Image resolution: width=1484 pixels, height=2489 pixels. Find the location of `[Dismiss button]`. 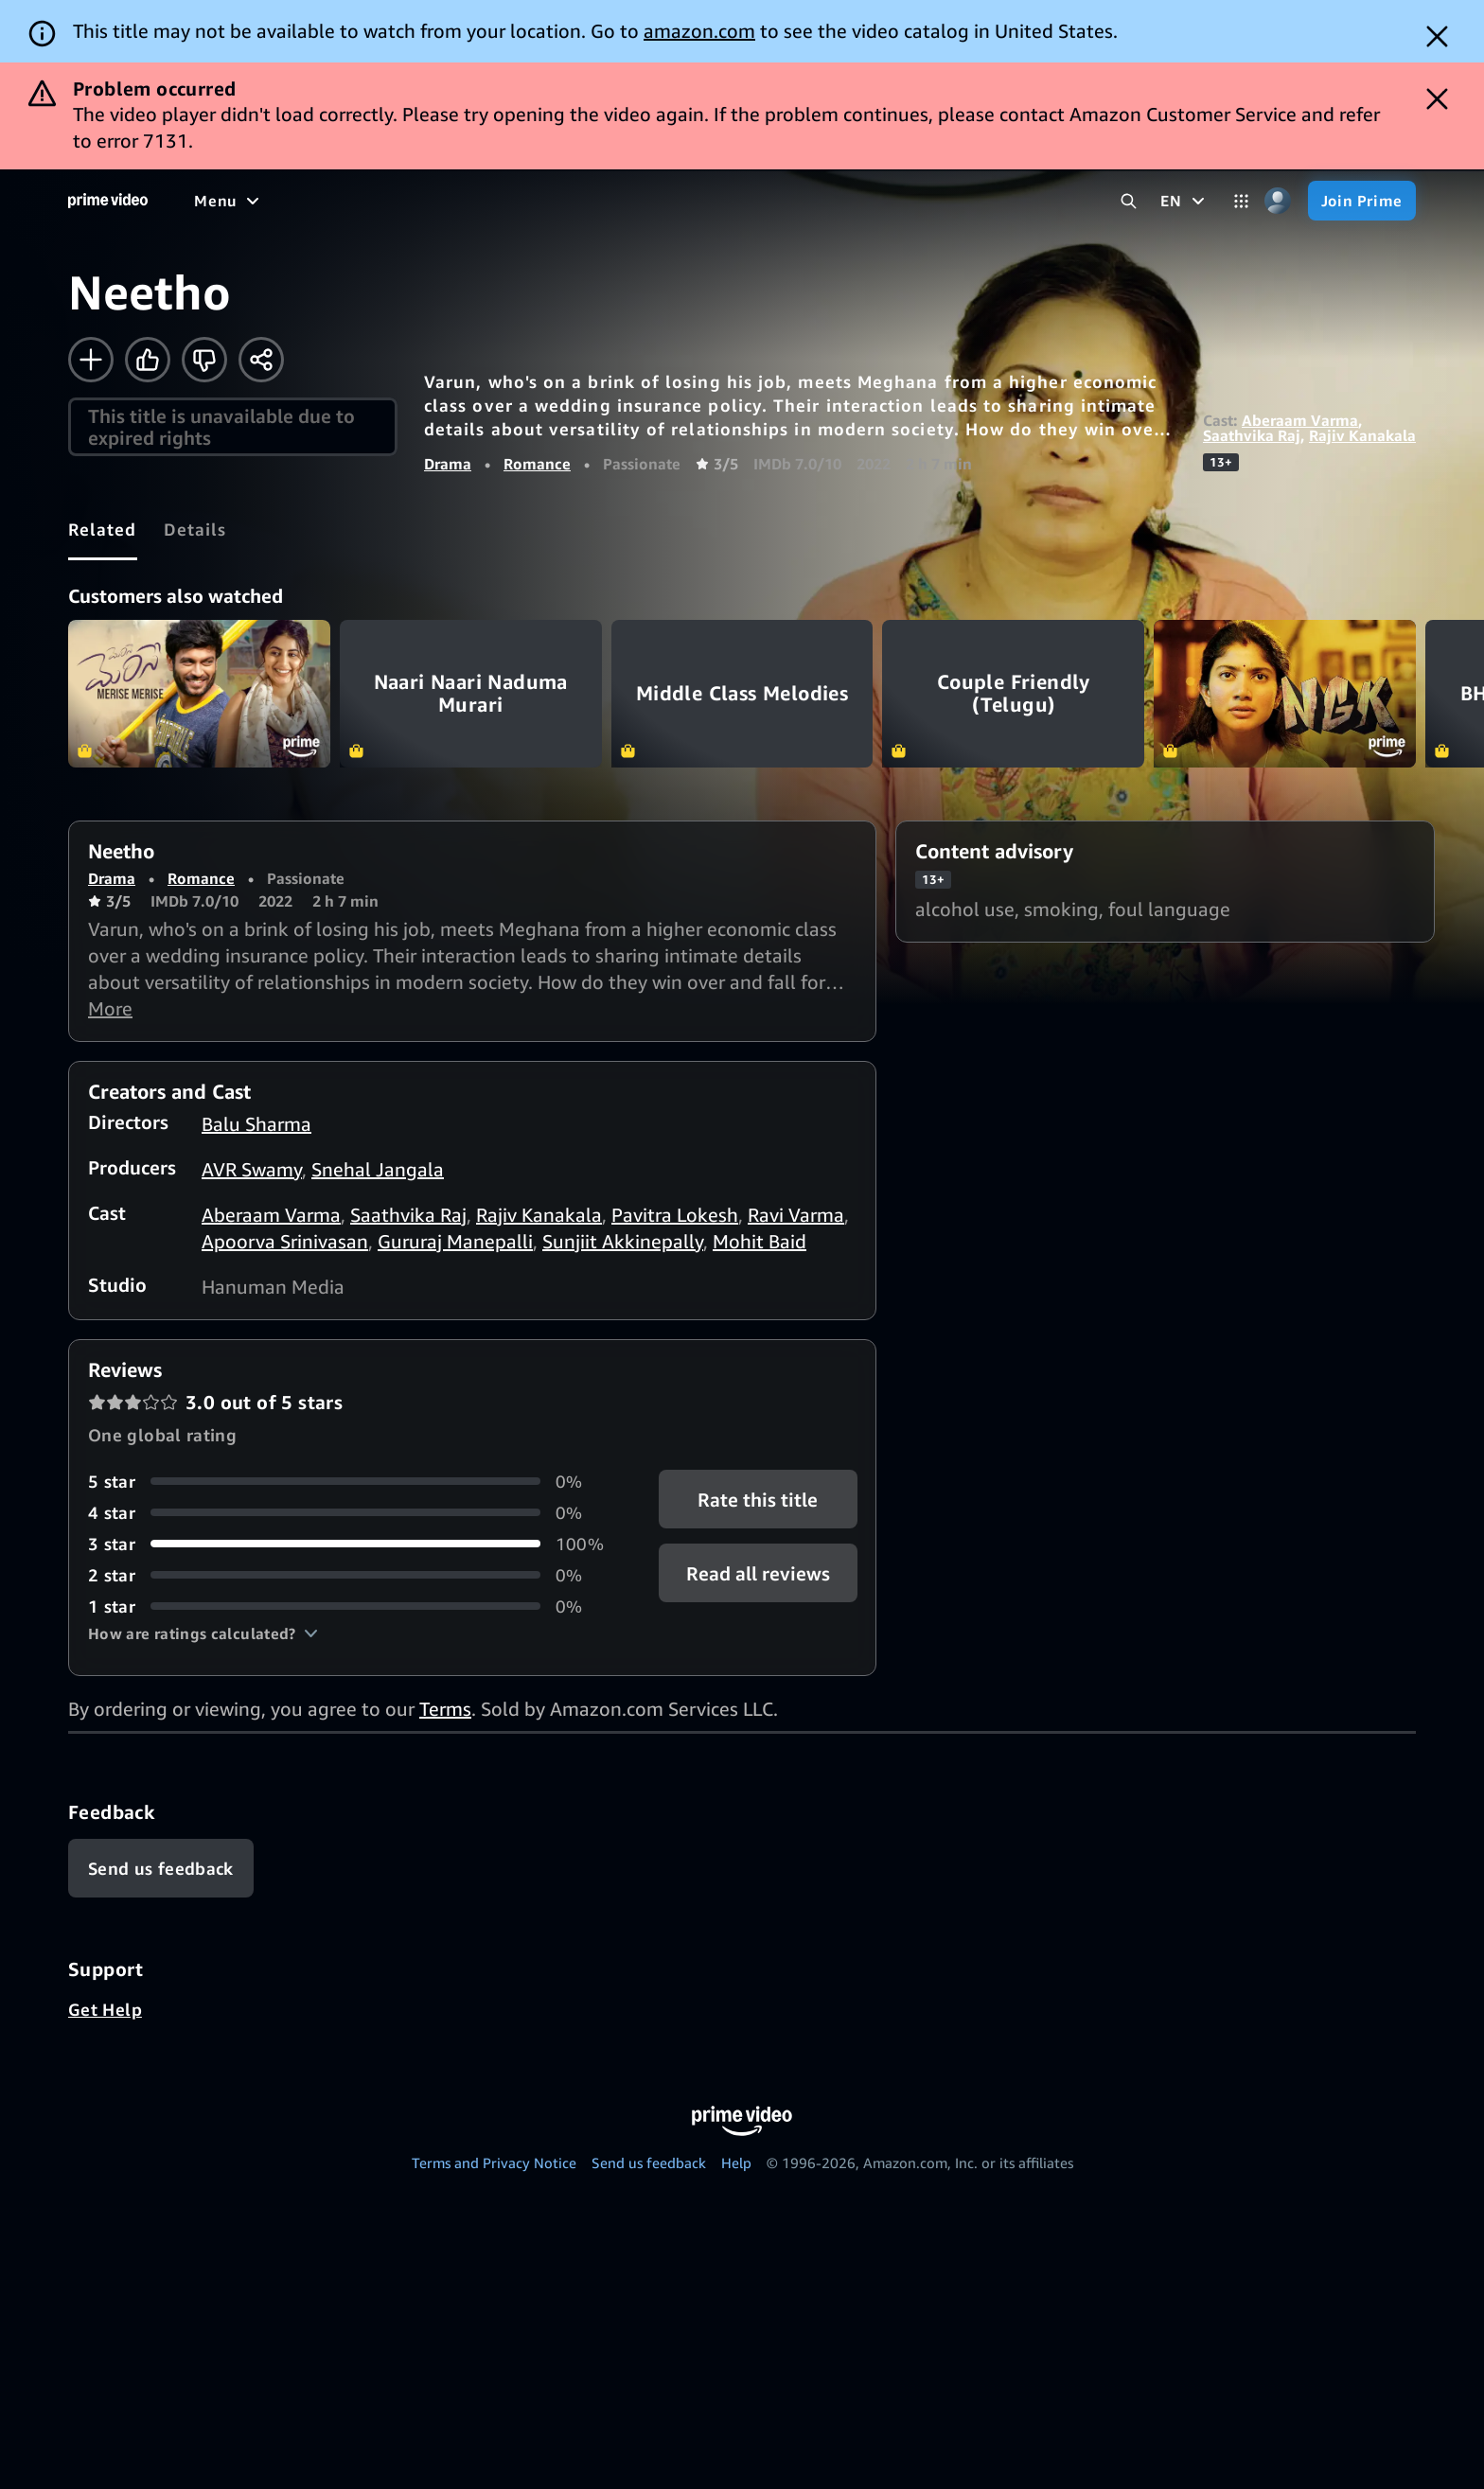

[Dismiss button] is located at coordinates (1437, 36).